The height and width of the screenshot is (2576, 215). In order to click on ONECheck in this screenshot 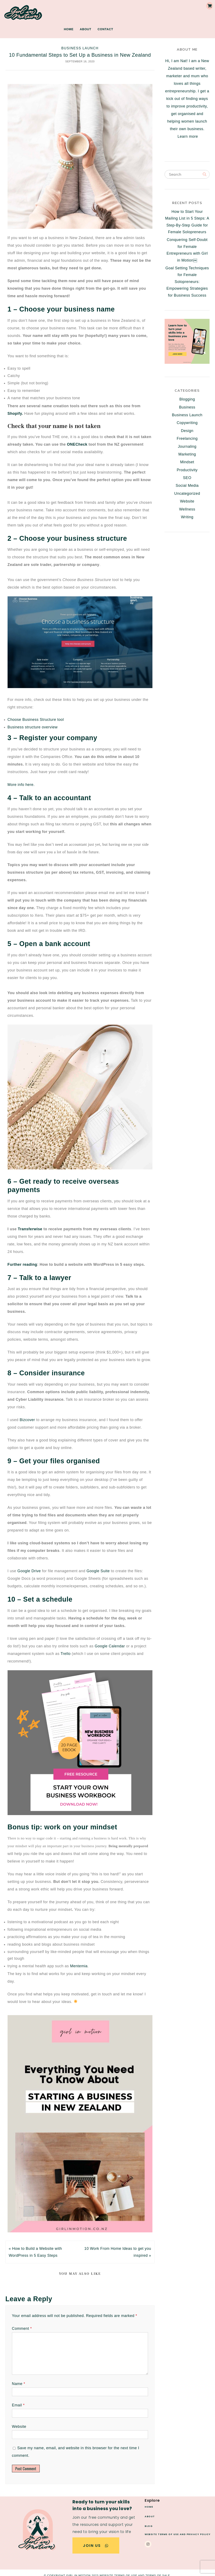, I will do `click(77, 444)`.